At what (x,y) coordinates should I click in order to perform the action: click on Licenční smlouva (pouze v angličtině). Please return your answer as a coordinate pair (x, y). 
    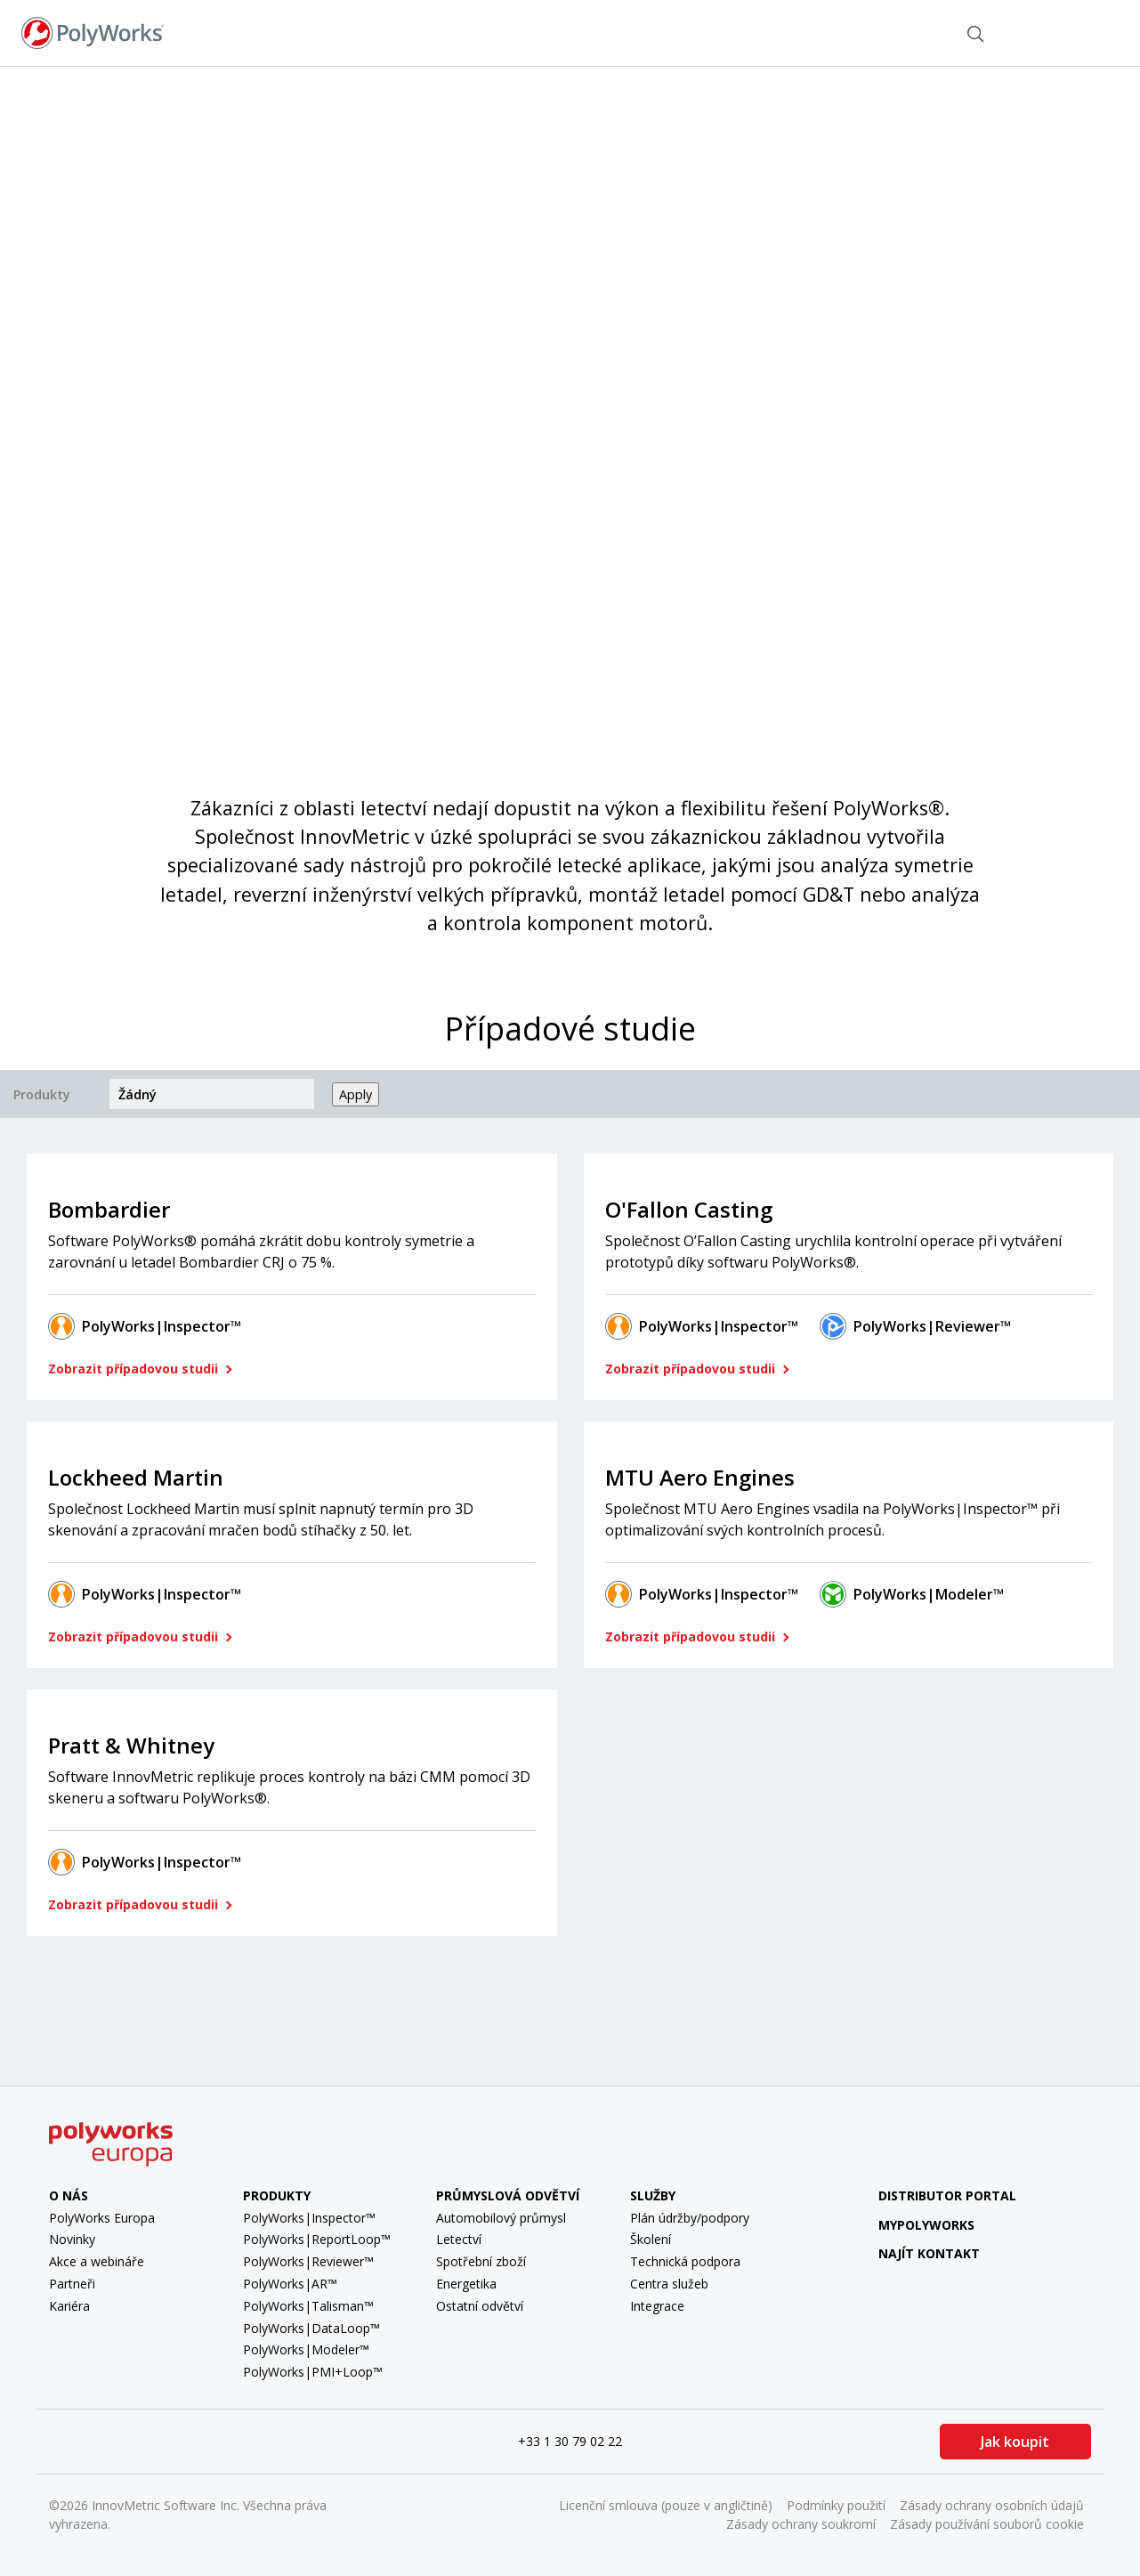
    Looking at the image, I should click on (665, 2505).